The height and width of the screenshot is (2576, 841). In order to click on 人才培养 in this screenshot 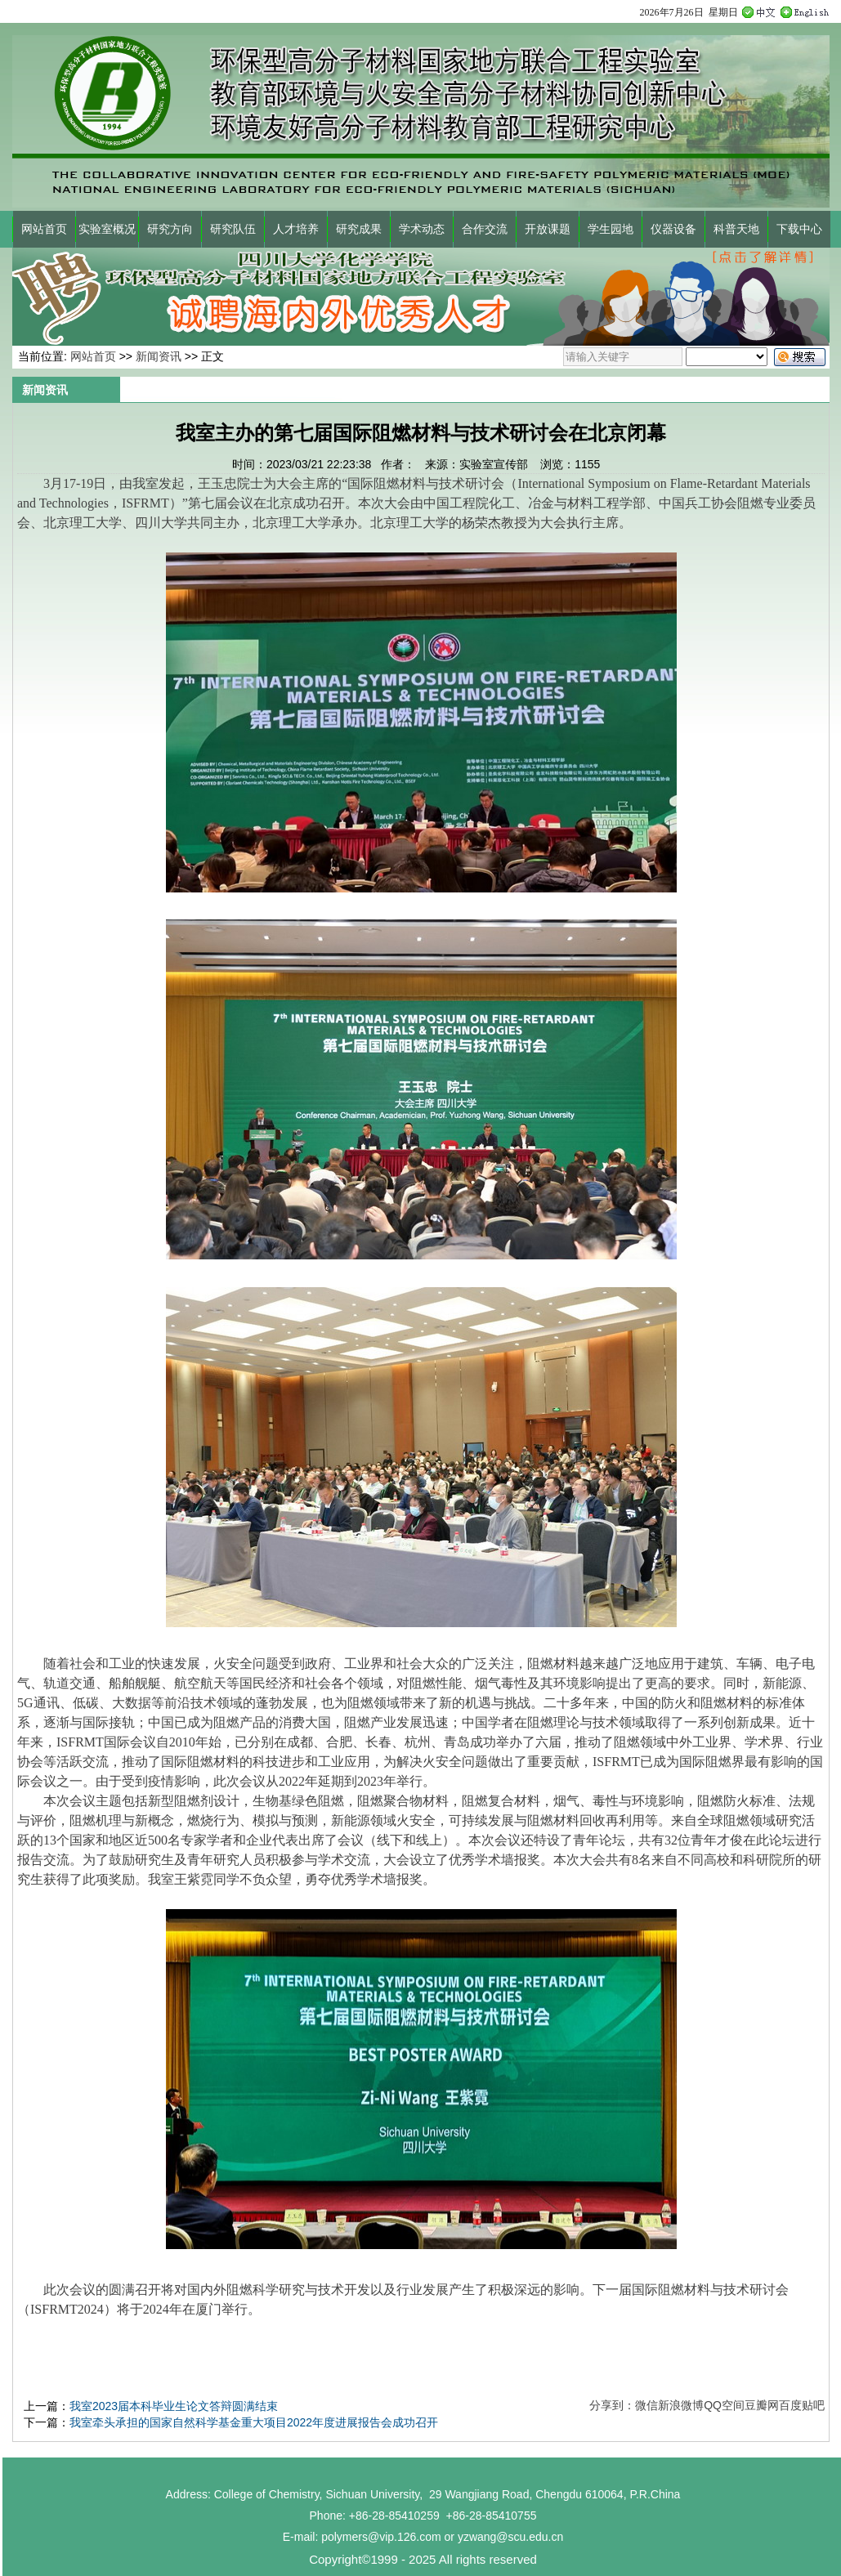, I will do `click(296, 228)`.